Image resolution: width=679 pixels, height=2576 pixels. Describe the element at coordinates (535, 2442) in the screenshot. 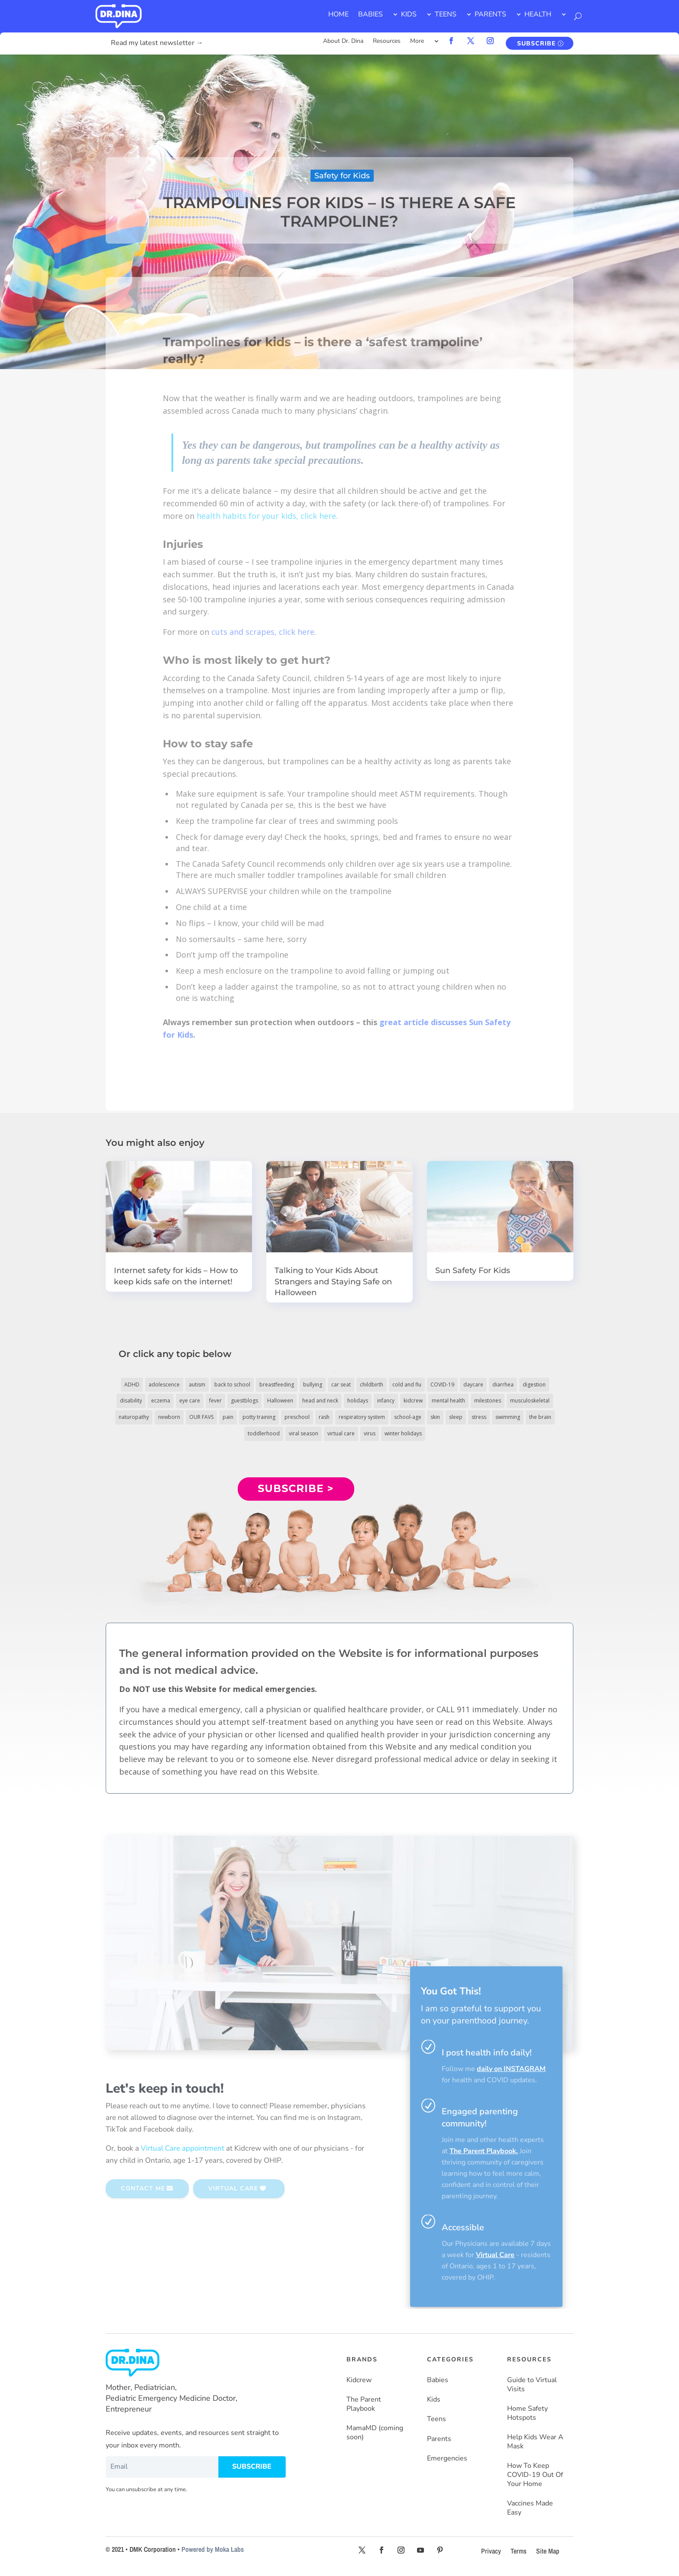

I see `Help Kids Wear A Mask` at that location.